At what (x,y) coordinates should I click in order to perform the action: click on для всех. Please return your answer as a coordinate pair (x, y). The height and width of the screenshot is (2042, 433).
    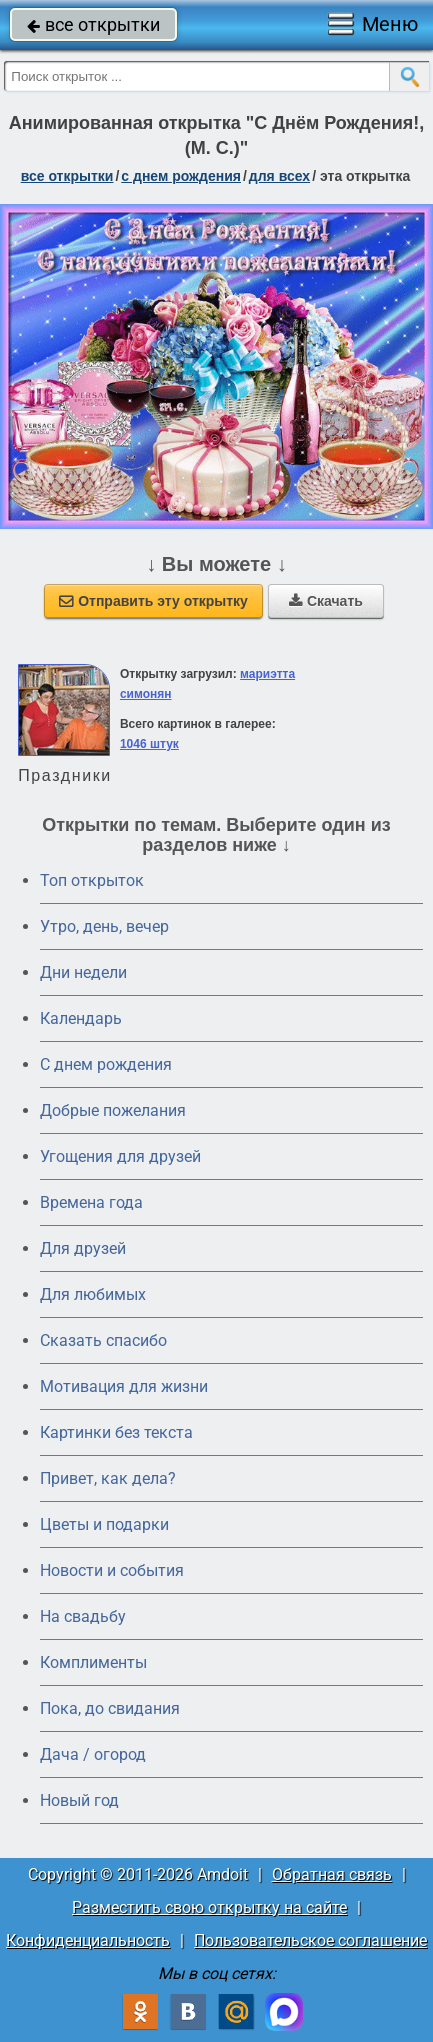
    Looking at the image, I should click on (279, 176).